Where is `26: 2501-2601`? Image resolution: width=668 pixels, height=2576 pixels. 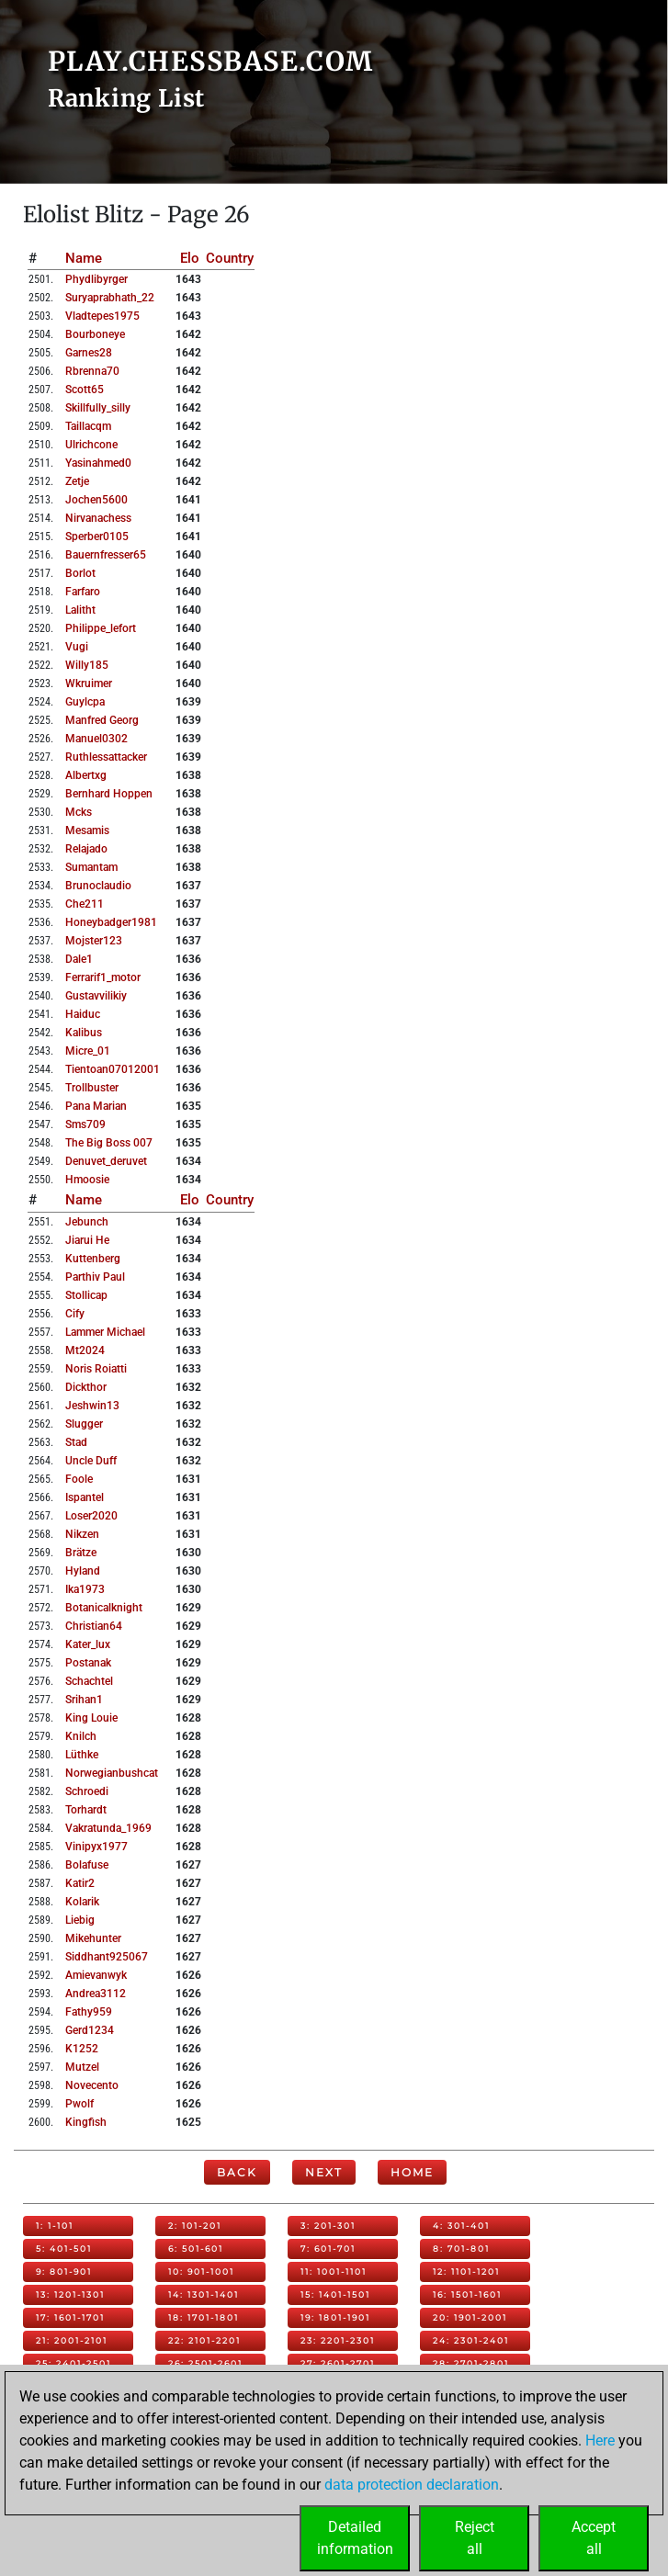
26: 2501-2601 is located at coordinates (205, 2363).